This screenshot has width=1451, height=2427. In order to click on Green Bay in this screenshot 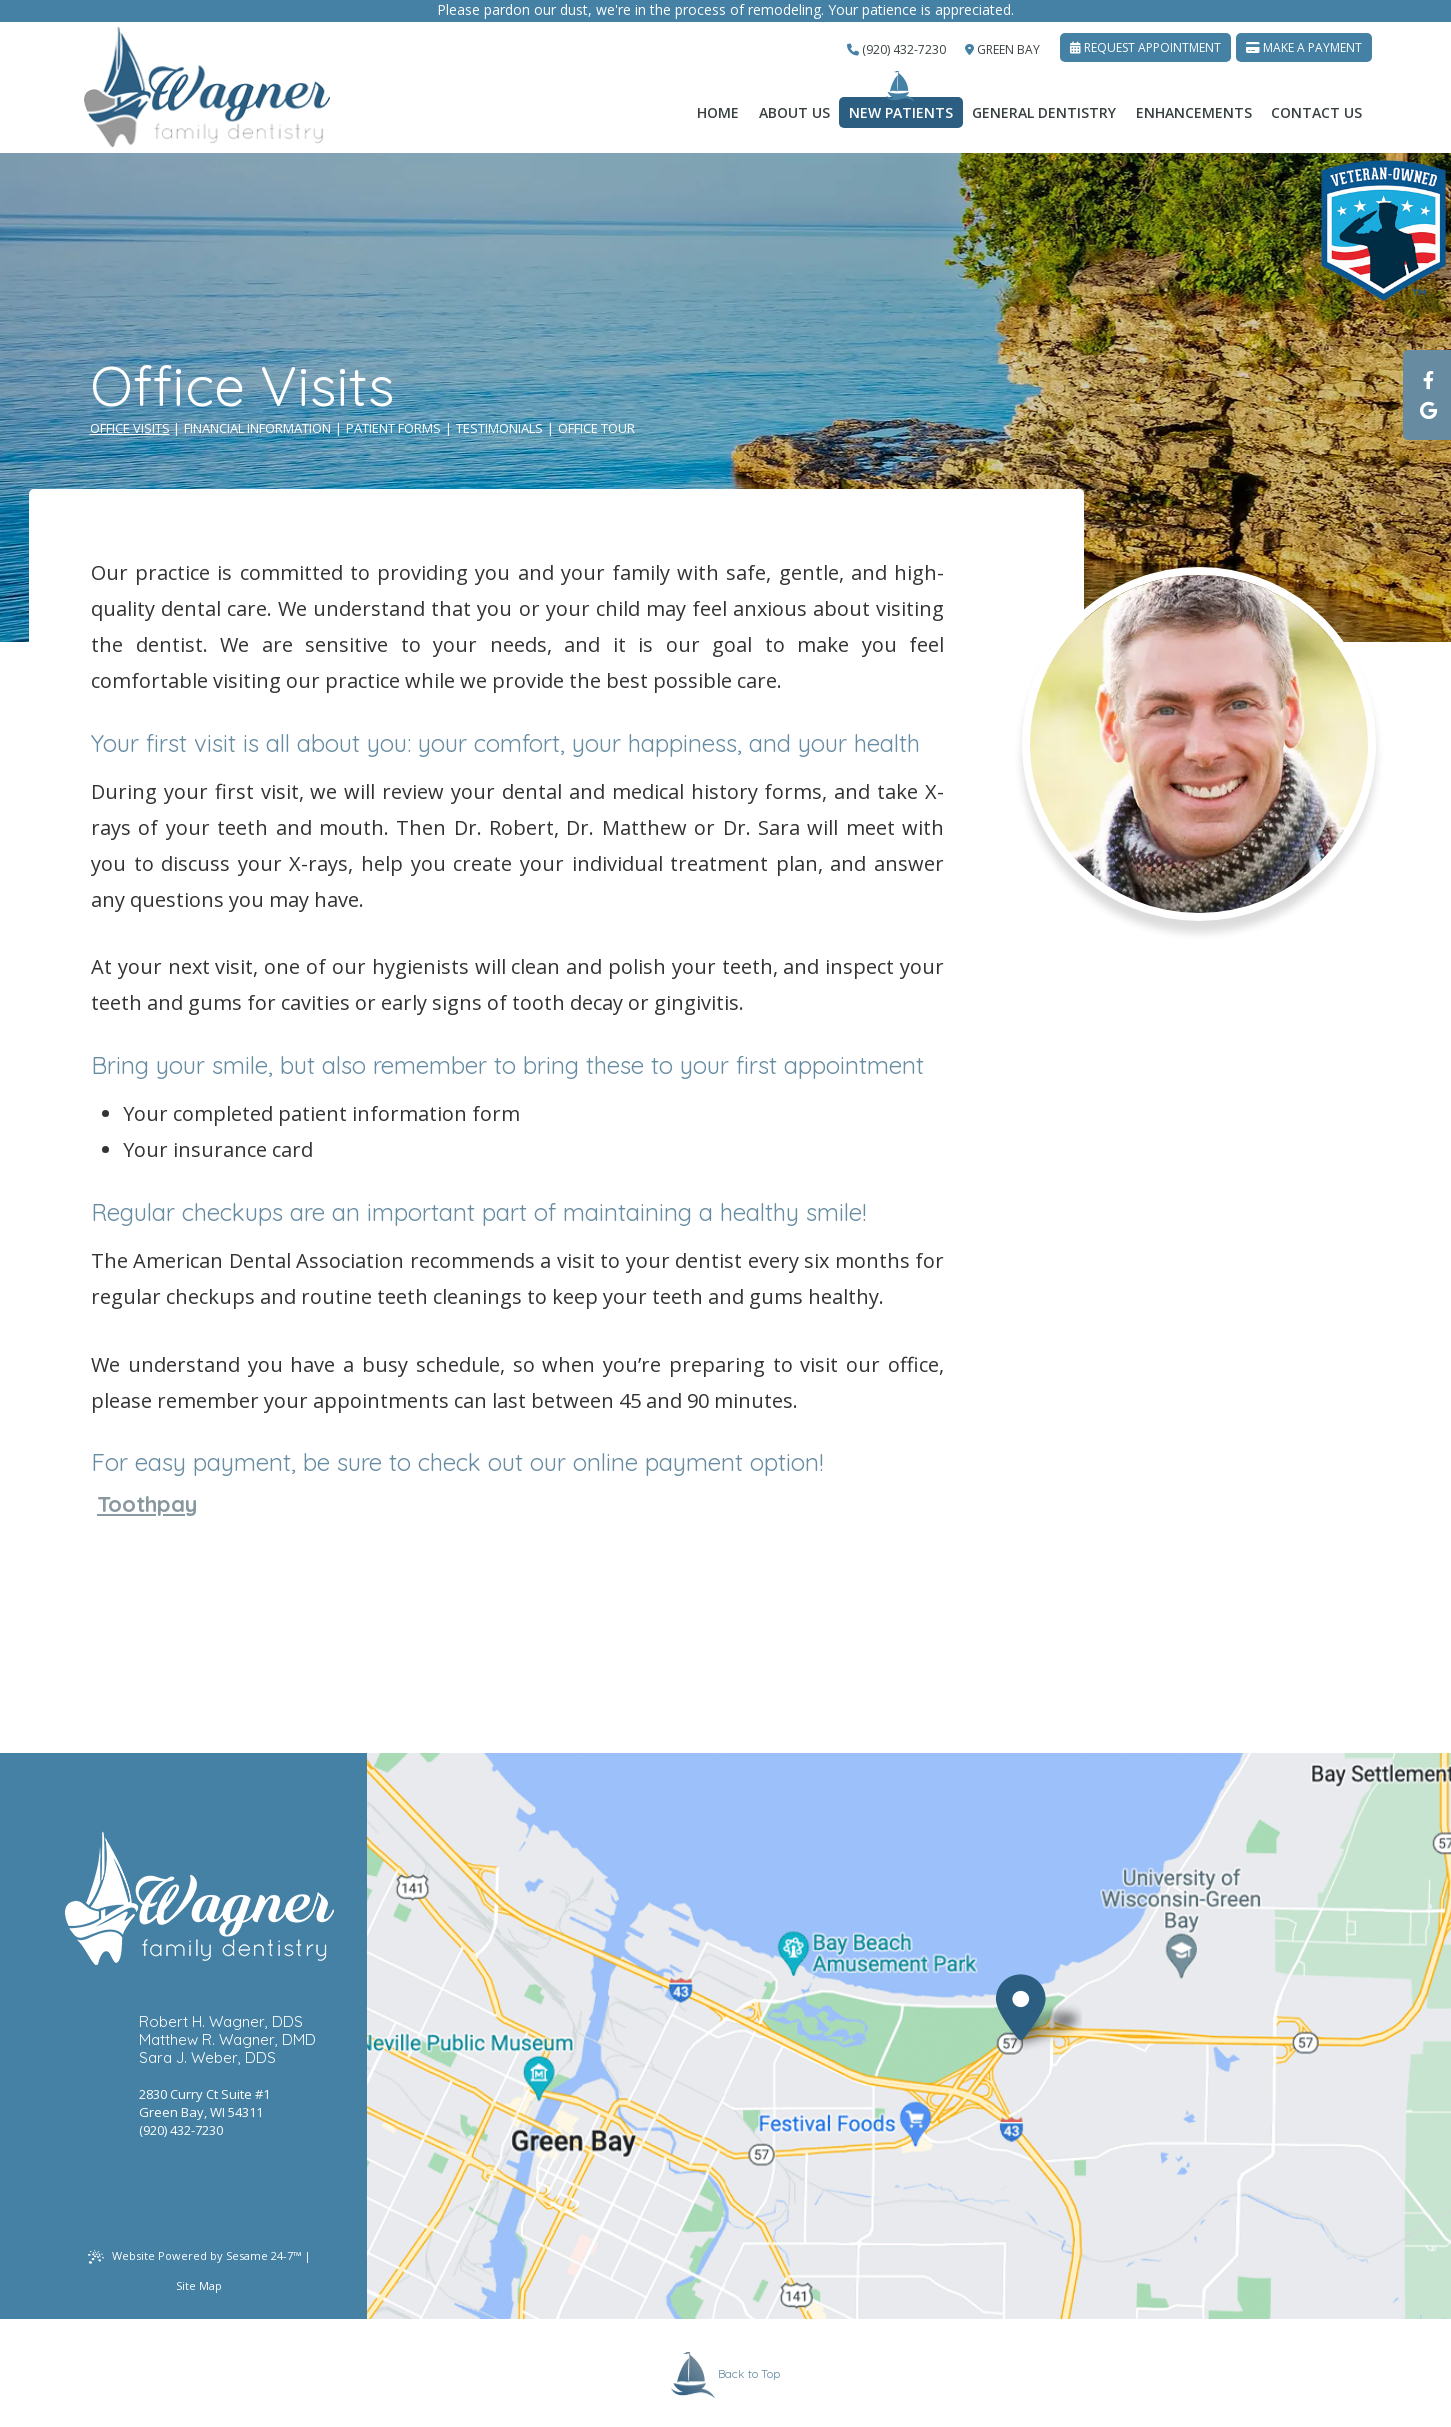, I will do `click(1002, 49)`.